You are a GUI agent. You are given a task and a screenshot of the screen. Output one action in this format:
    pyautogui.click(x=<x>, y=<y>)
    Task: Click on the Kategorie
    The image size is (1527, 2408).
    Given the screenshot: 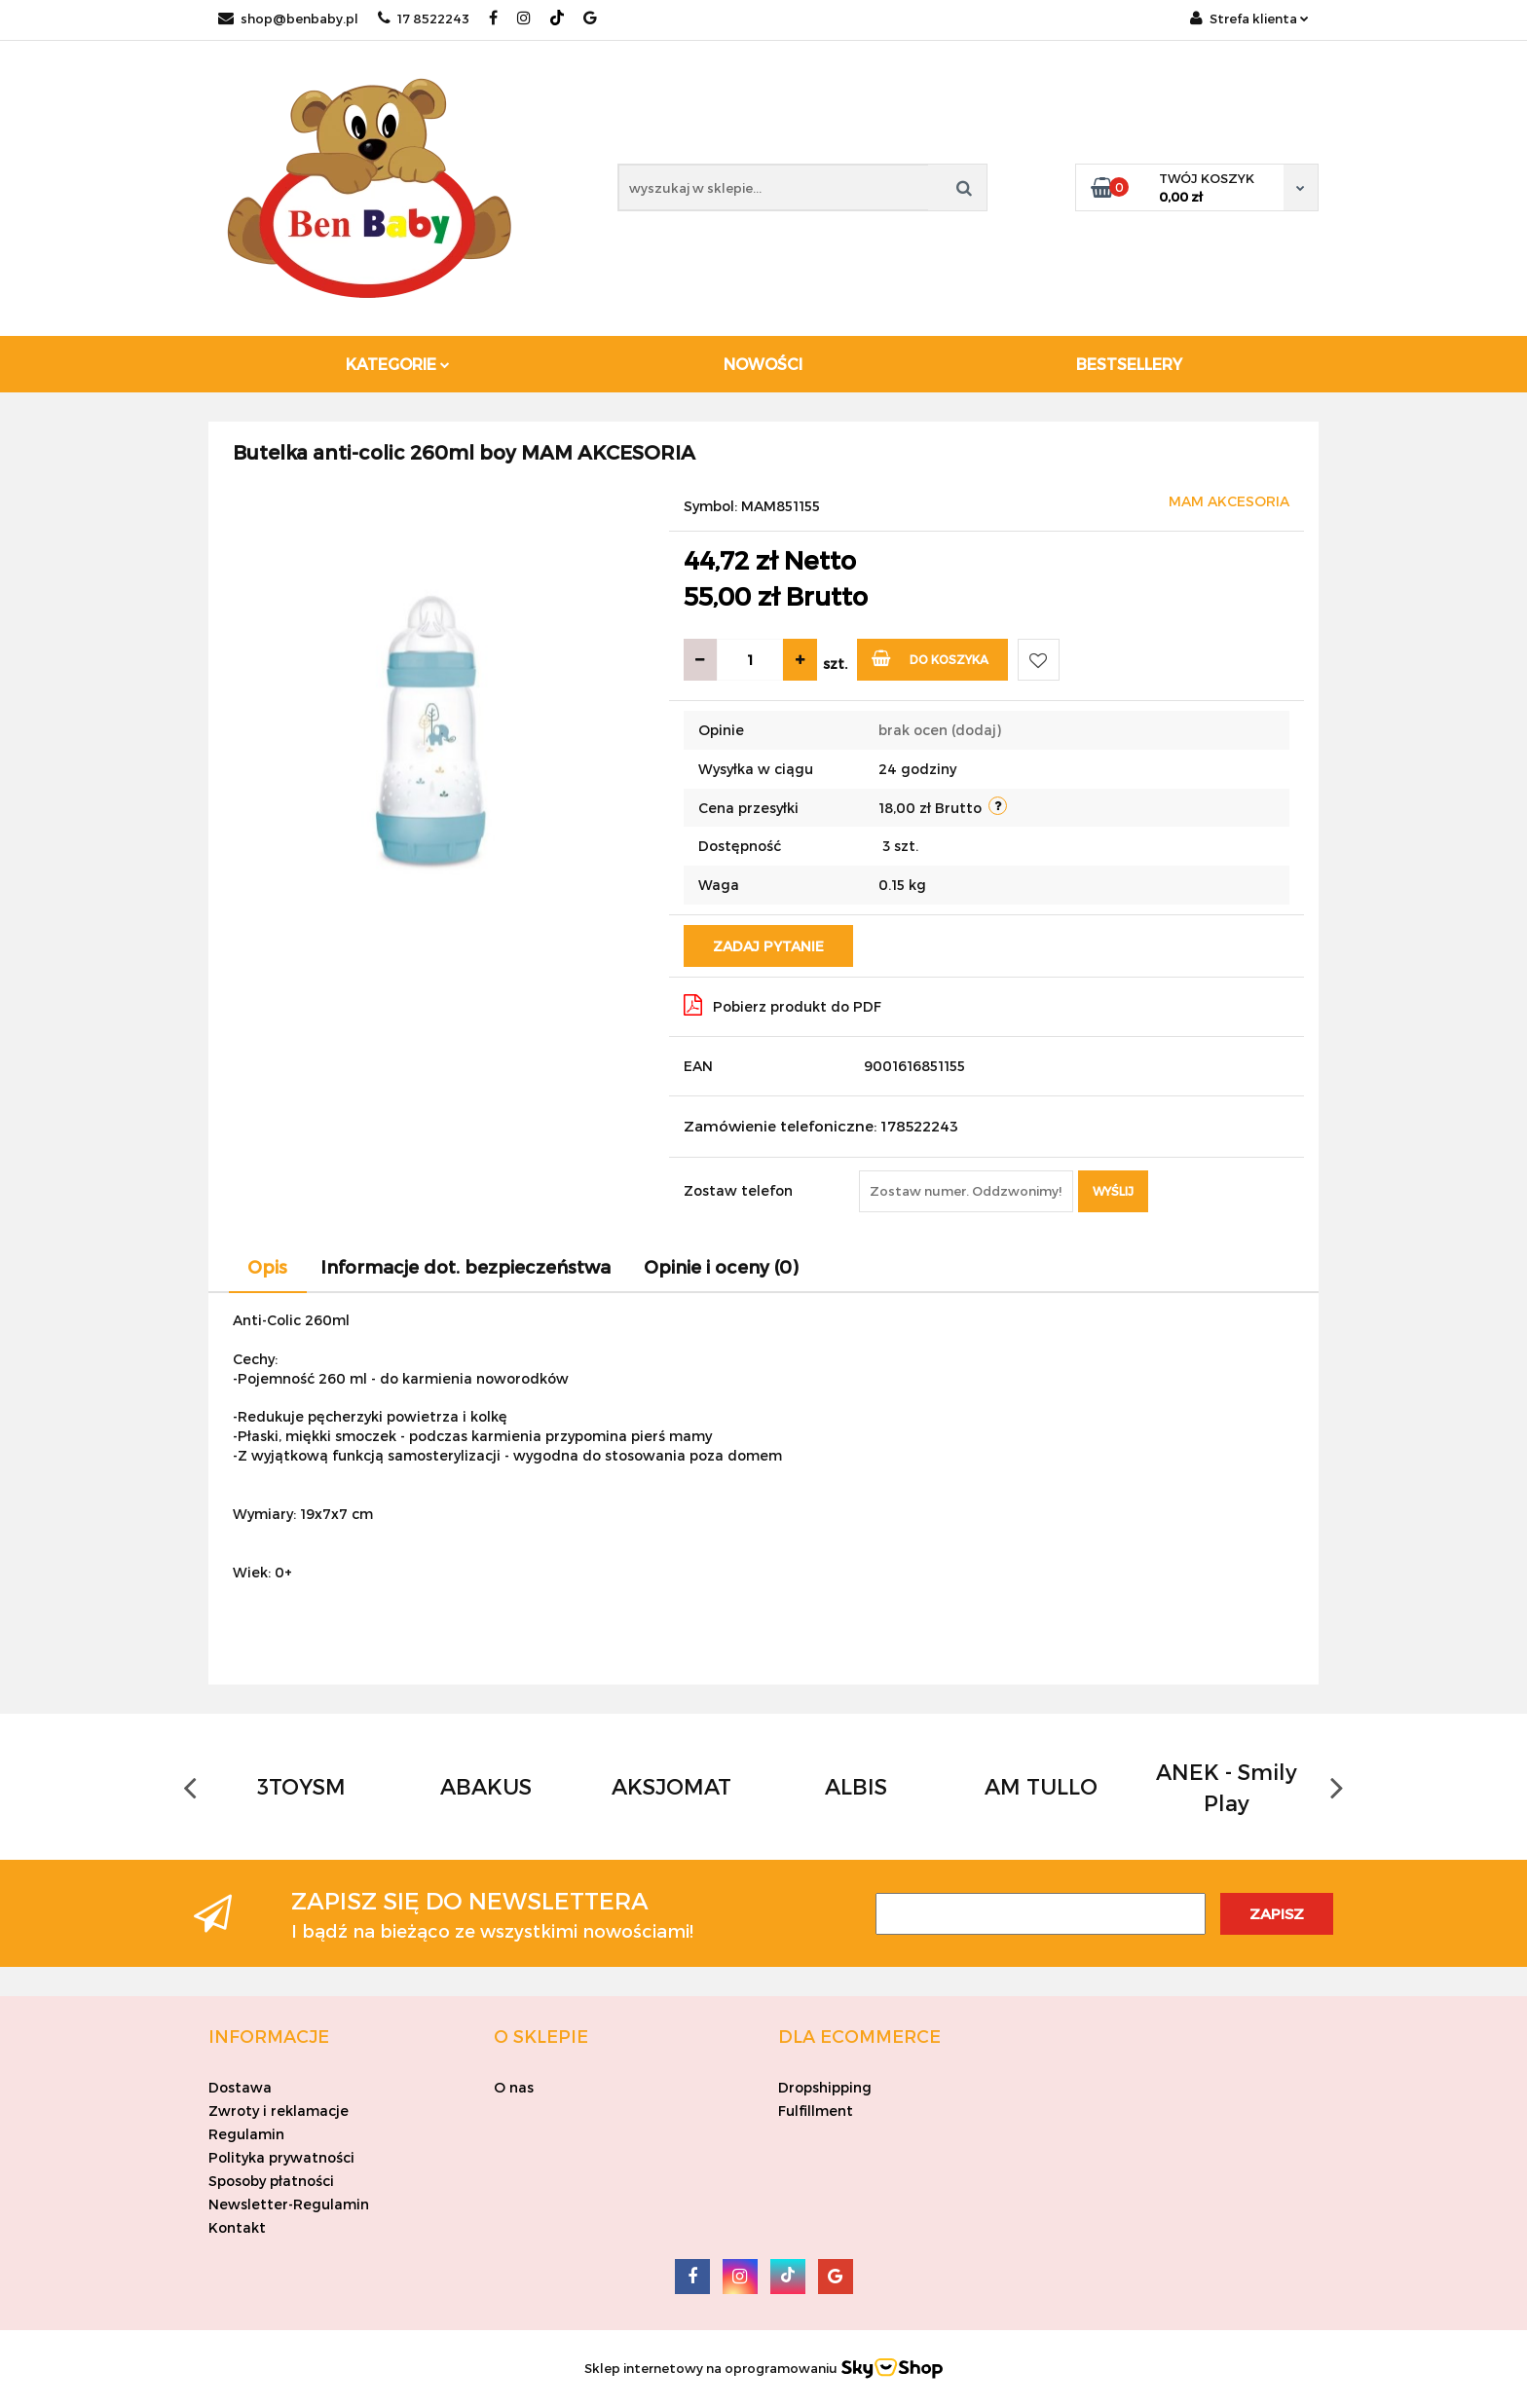 What is the action you would take?
    pyautogui.click(x=398, y=363)
    